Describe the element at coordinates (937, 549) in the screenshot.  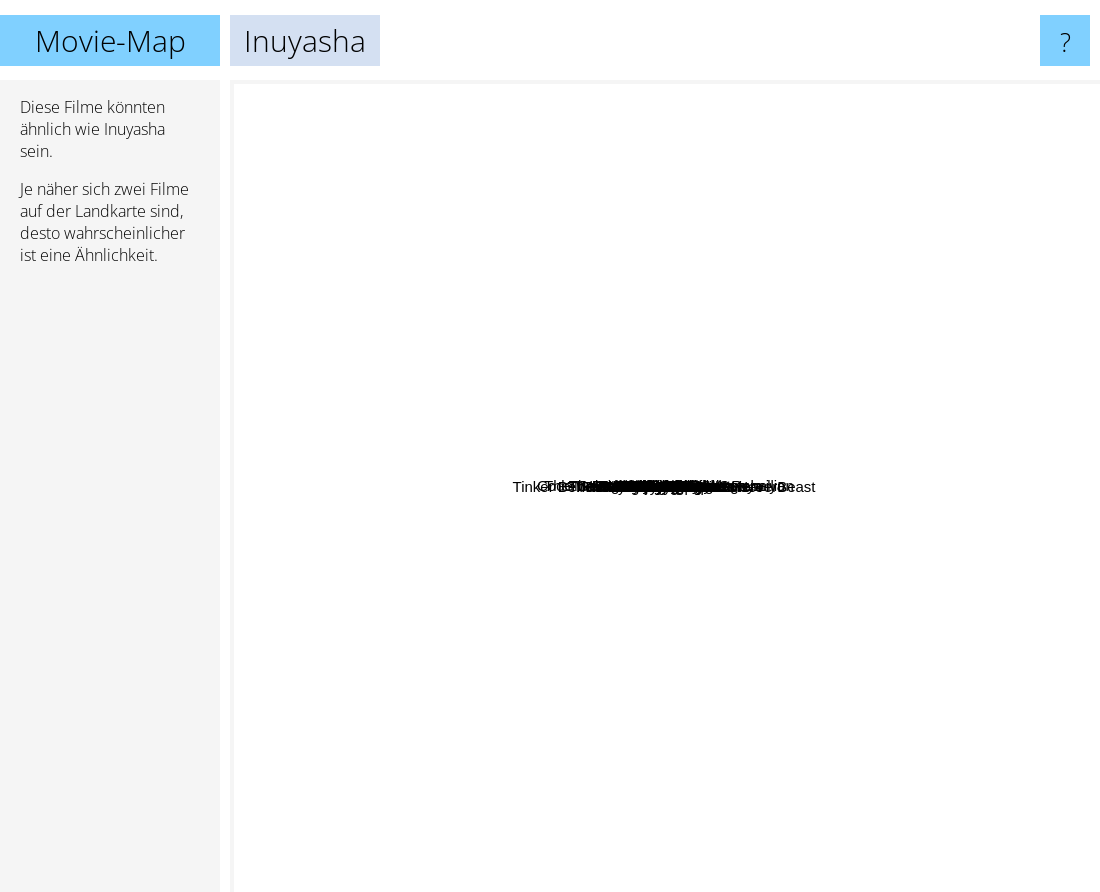
I see `Made in Abyss` at that location.